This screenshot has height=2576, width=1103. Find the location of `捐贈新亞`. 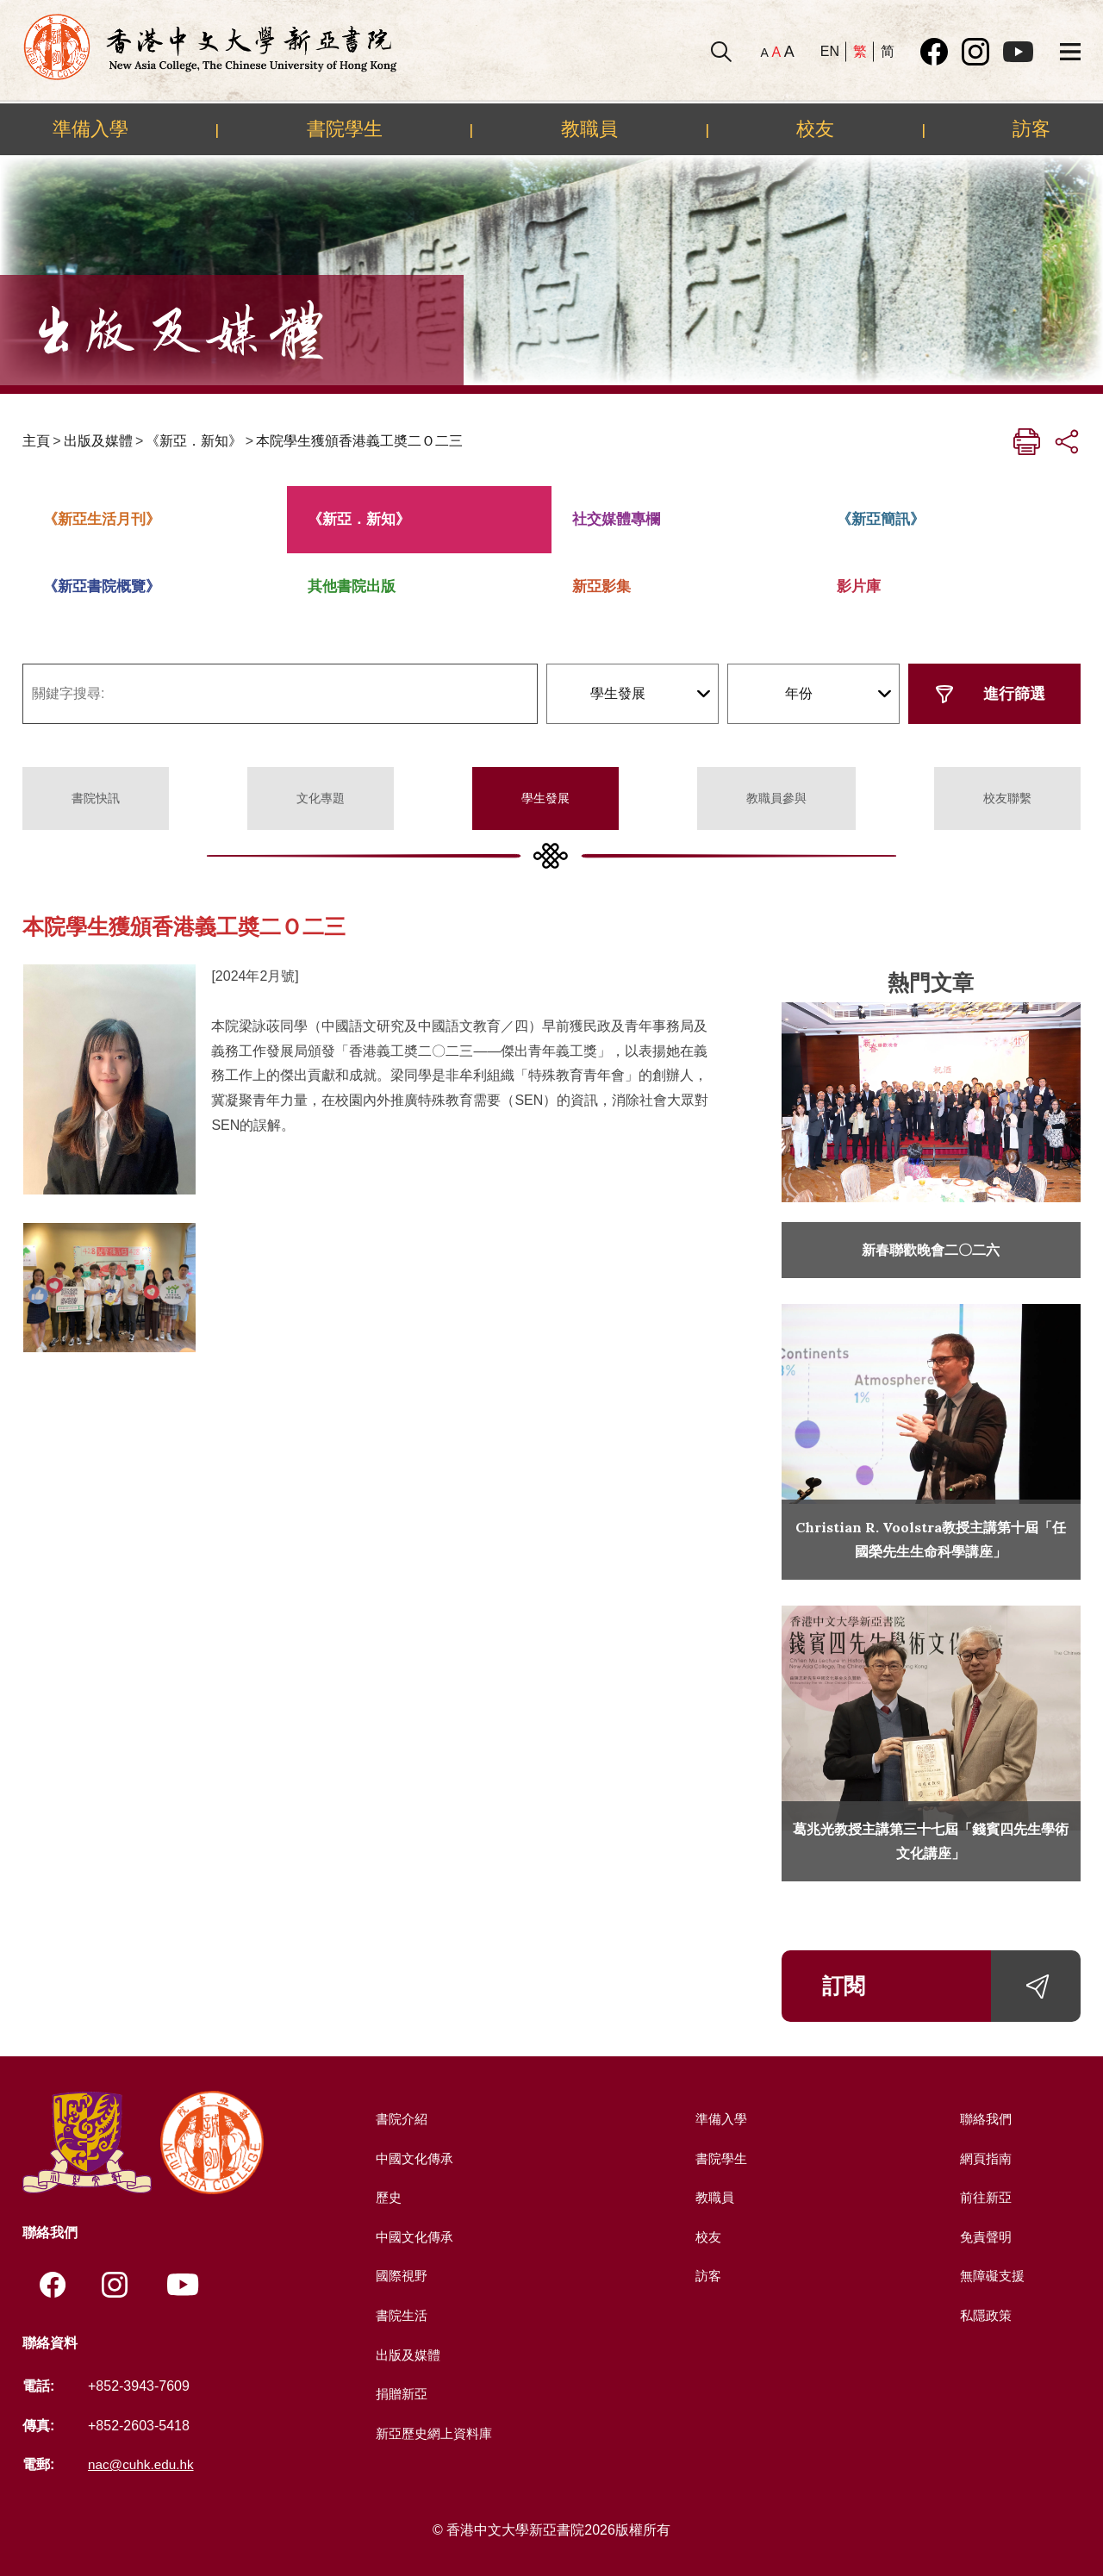

捐贈新亞 is located at coordinates (399, 2393).